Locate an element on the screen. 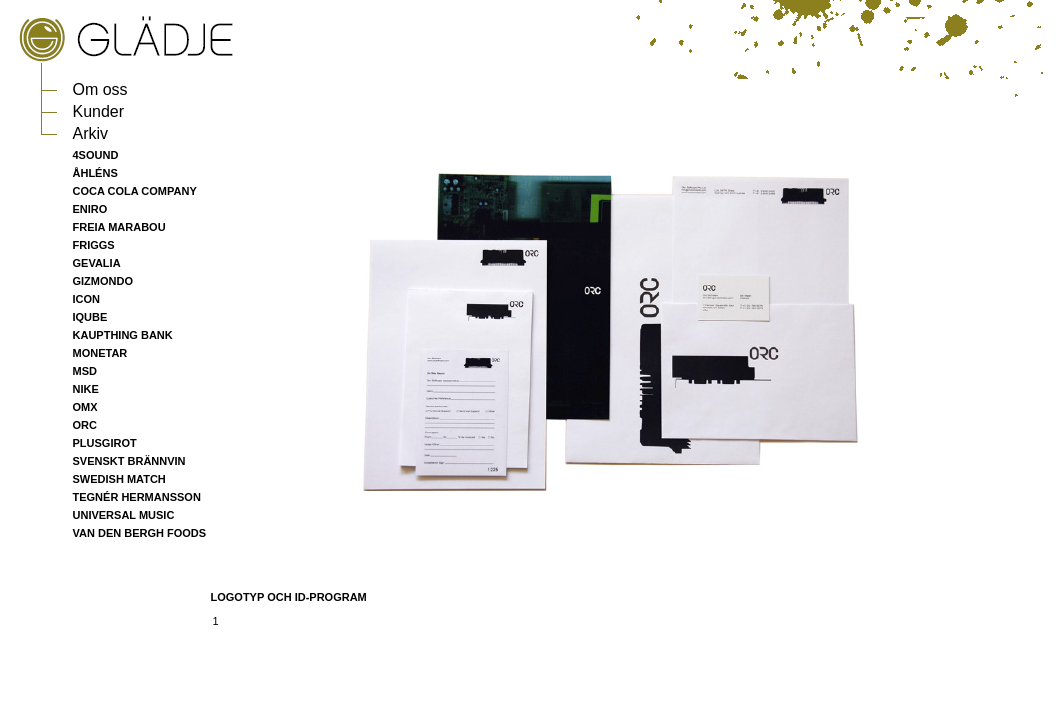 This screenshot has width=1061, height=720. FRIGGS is located at coordinates (94, 245).